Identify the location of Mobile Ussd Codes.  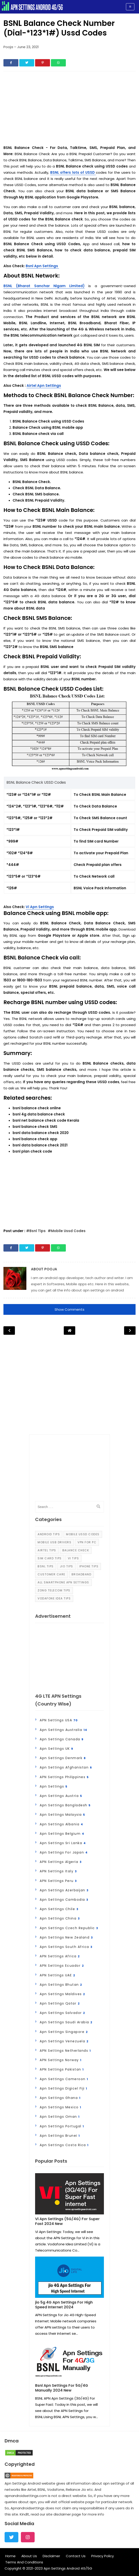
(83, 1534).